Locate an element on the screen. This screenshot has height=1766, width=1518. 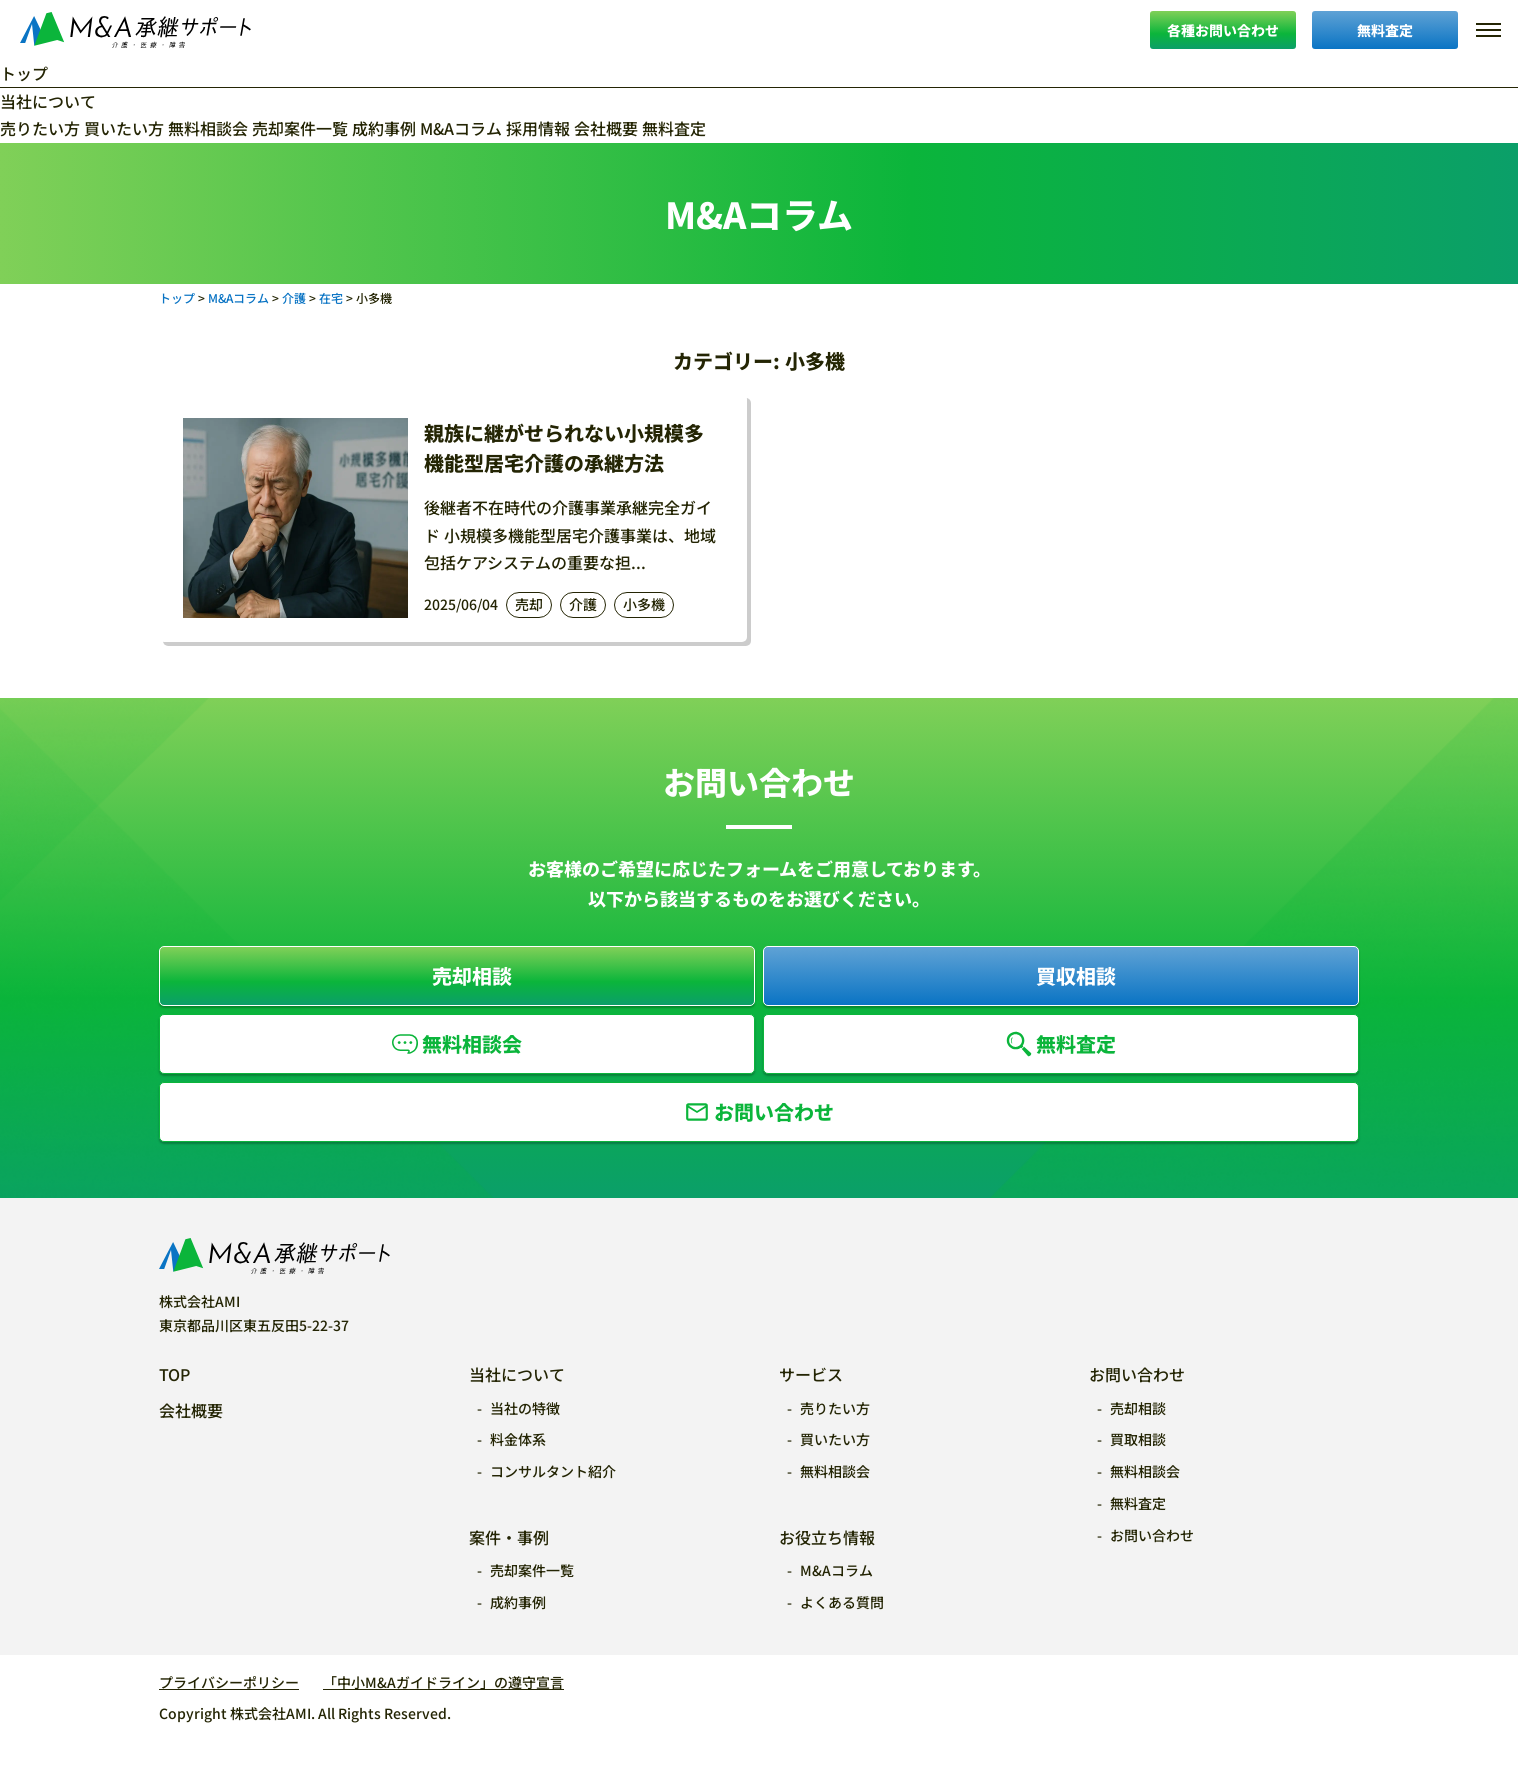
プライバシーポリシー is located at coordinates (229, 1682).